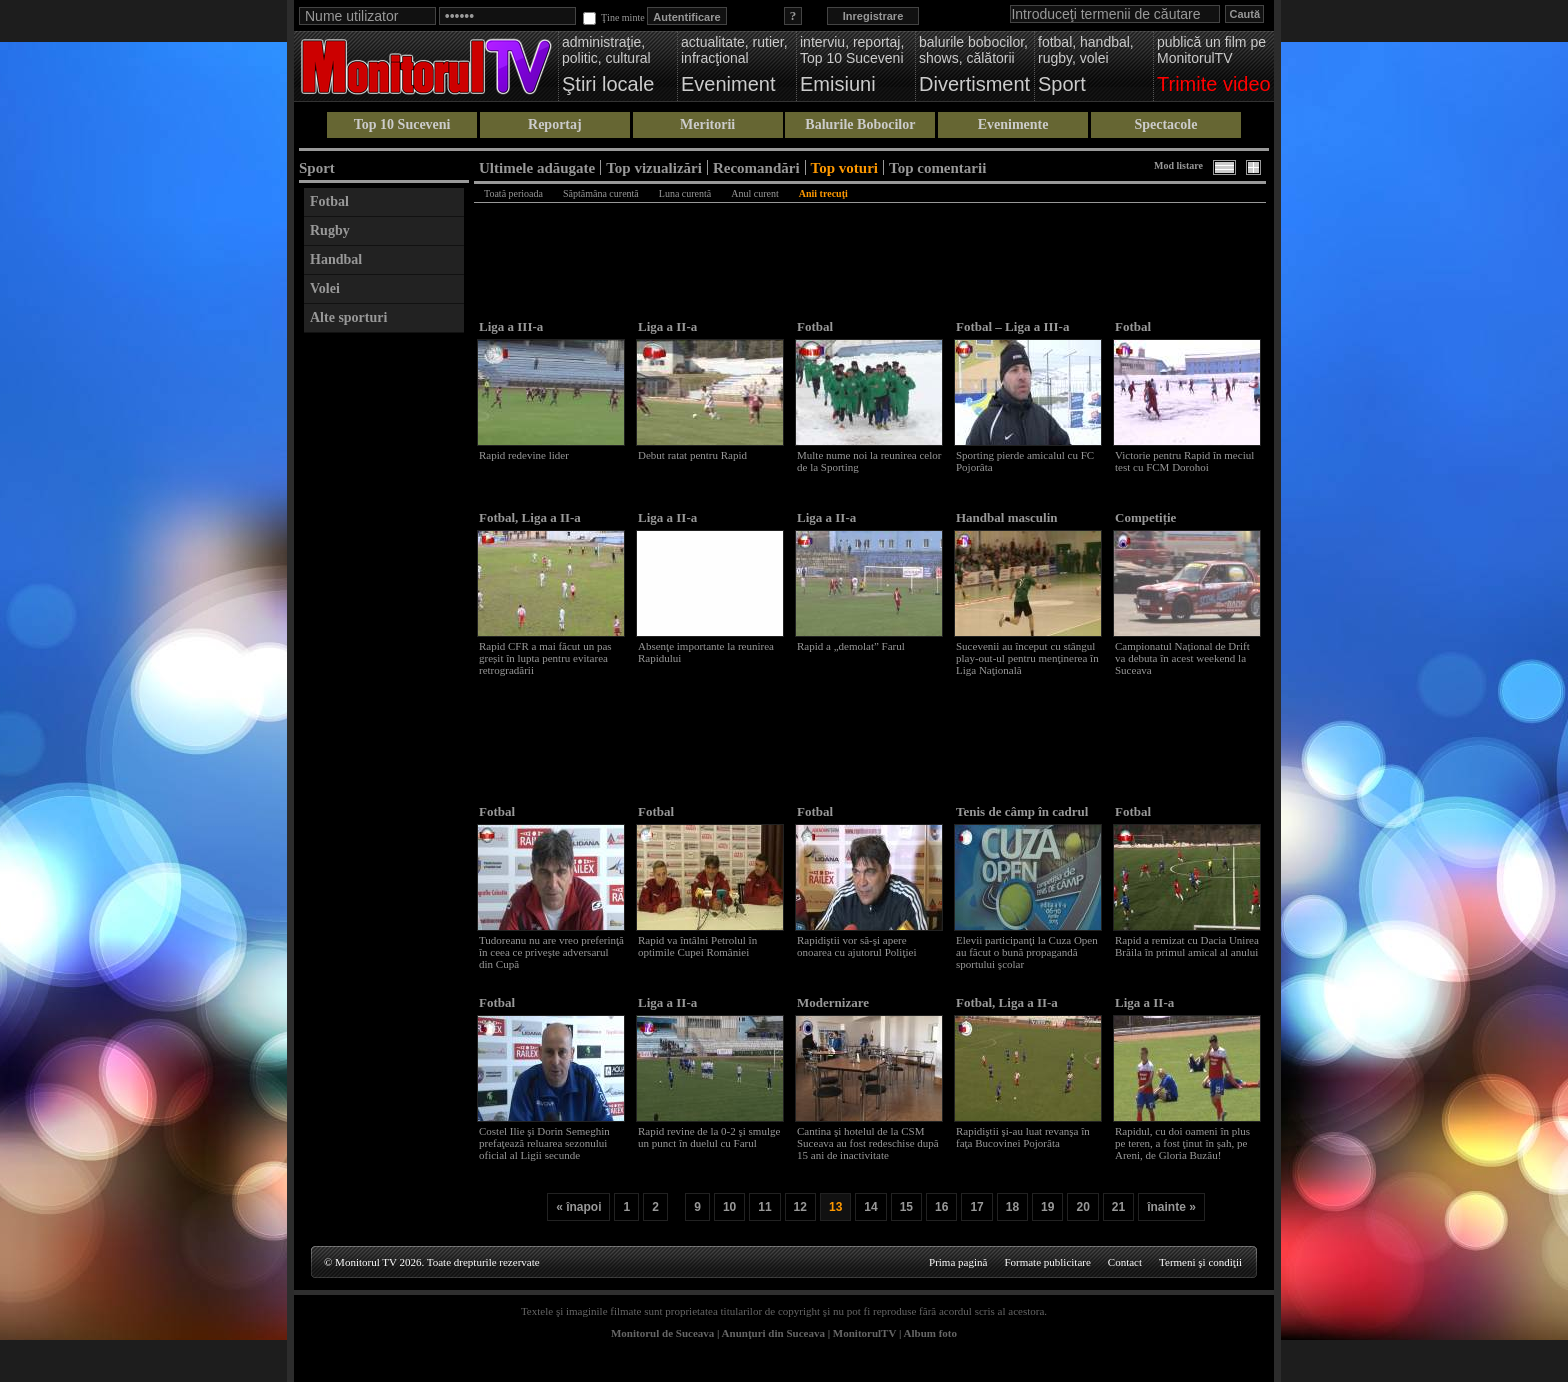 The image size is (1568, 1382). I want to click on Tenis de câmp în cadrul „Şcolii altfel”, so click(1022, 819).